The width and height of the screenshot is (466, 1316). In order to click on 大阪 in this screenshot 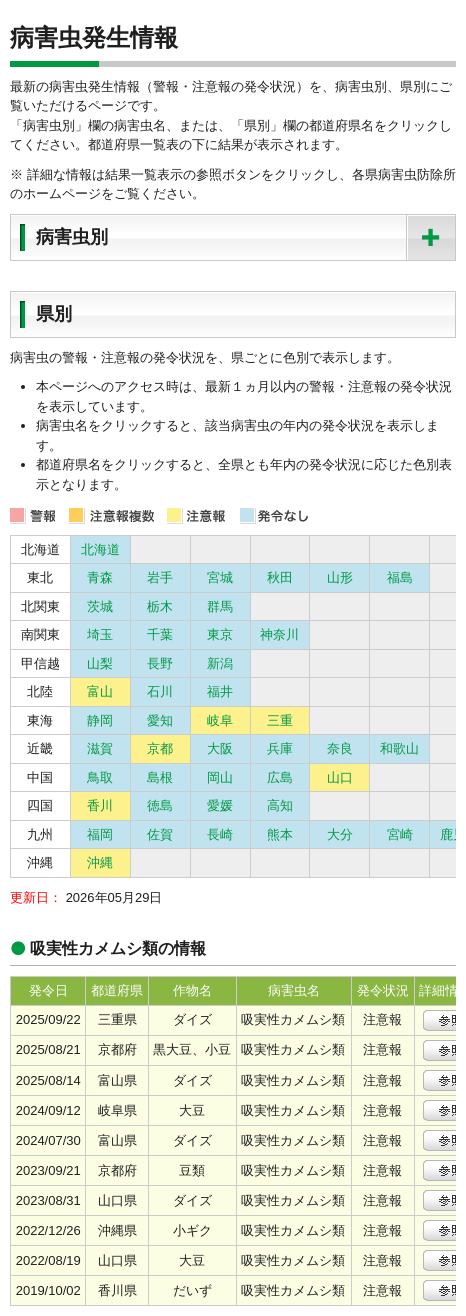, I will do `click(220, 748)`.